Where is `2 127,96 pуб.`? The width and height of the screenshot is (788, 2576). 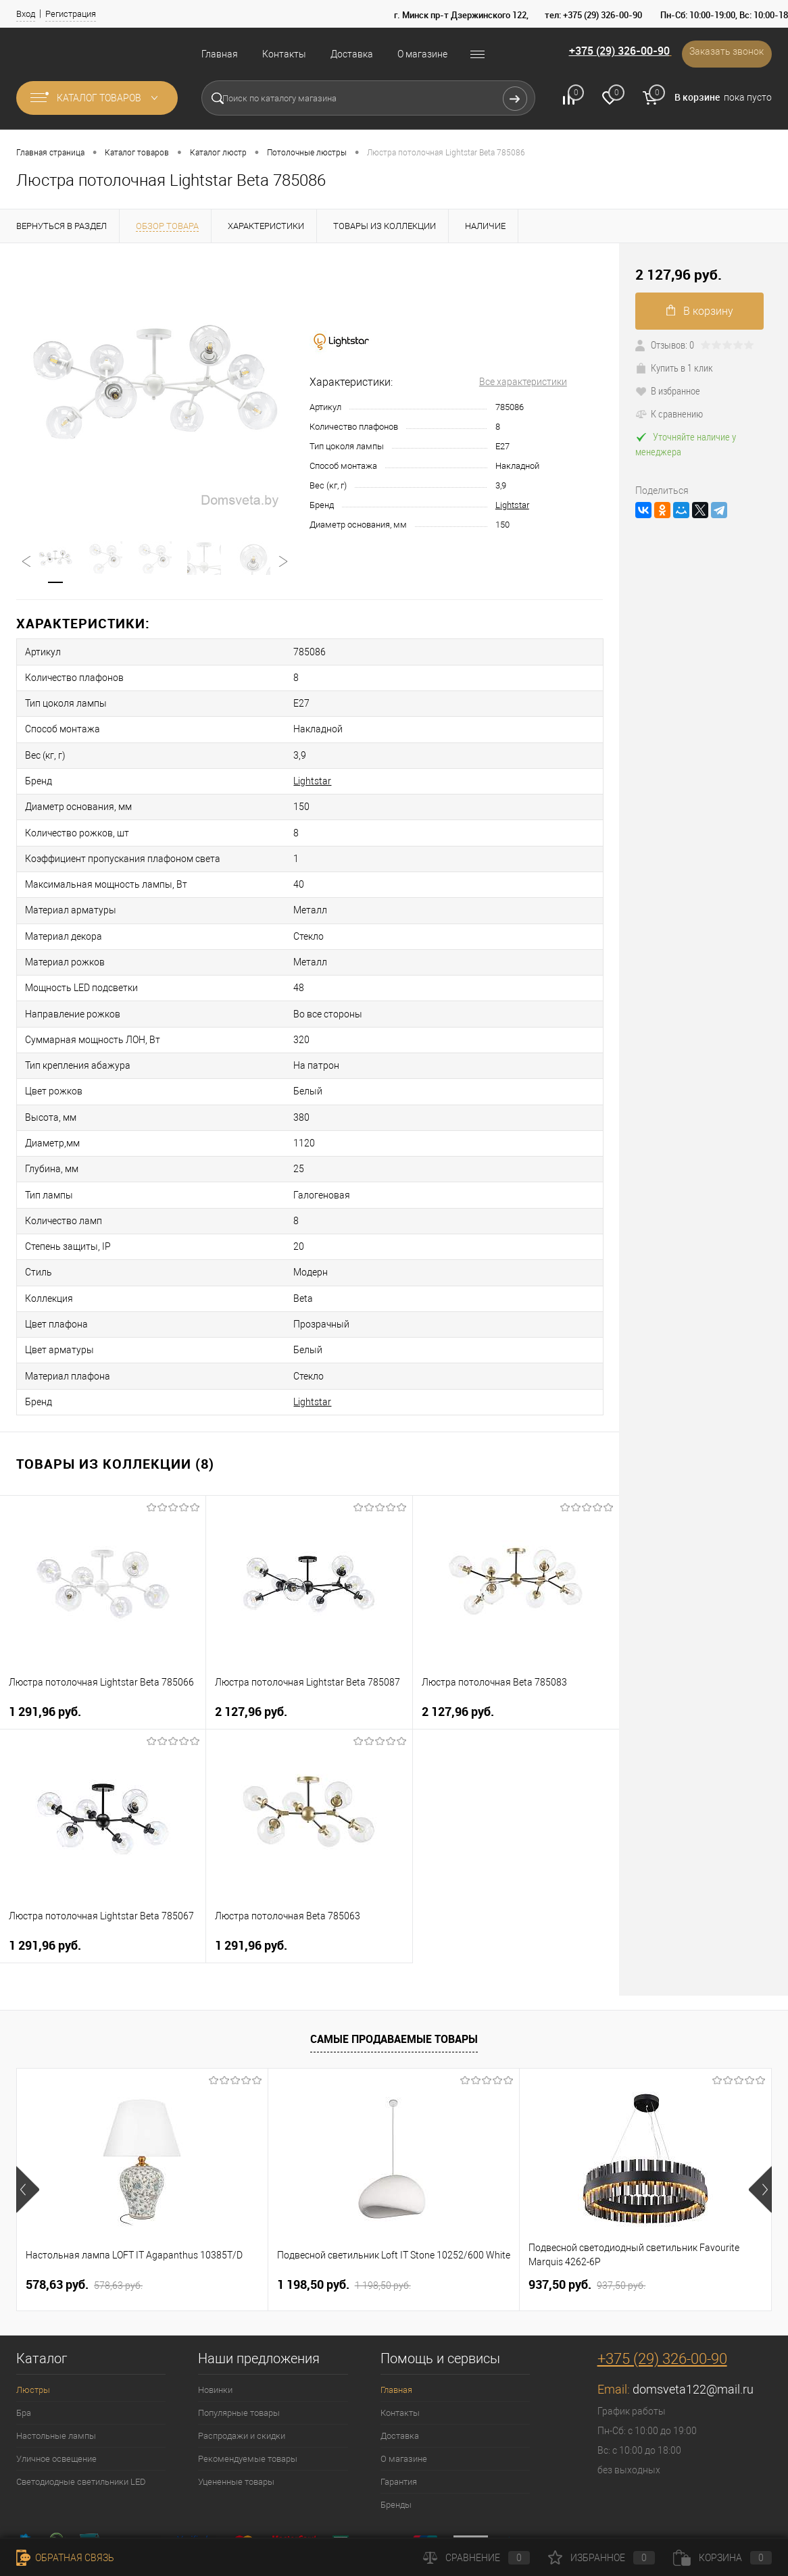 2 127,96 pуб. is located at coordinates (251, 1624).